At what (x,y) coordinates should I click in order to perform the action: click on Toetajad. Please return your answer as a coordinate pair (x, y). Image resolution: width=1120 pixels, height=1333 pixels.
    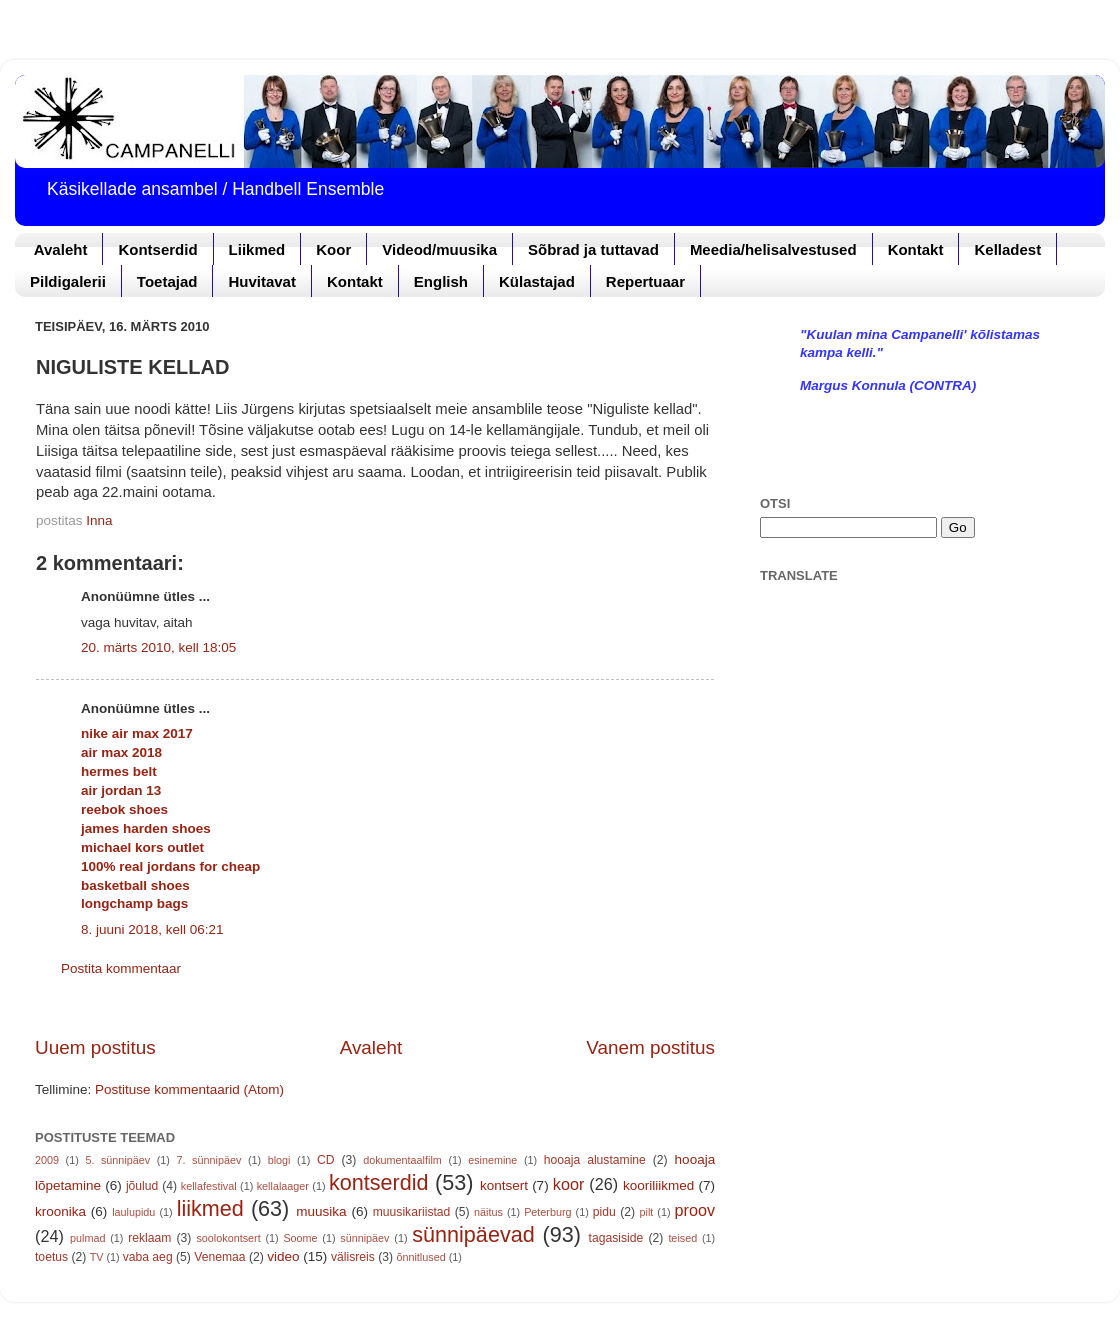
    Looking at the image, I should click on (167, 281).